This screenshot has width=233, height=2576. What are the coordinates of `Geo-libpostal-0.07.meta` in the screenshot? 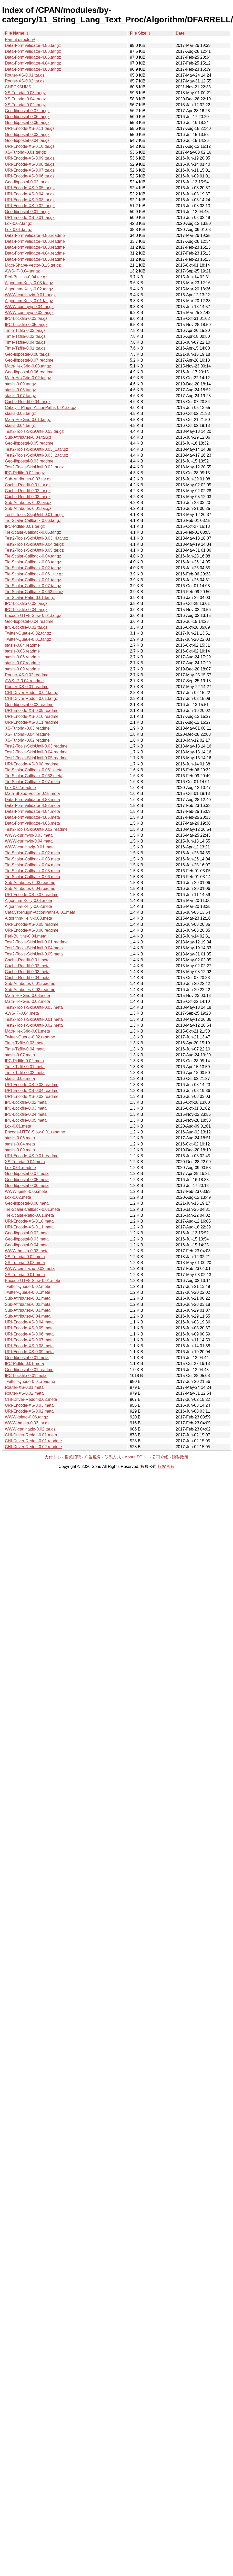 It's located at (27, 1173).